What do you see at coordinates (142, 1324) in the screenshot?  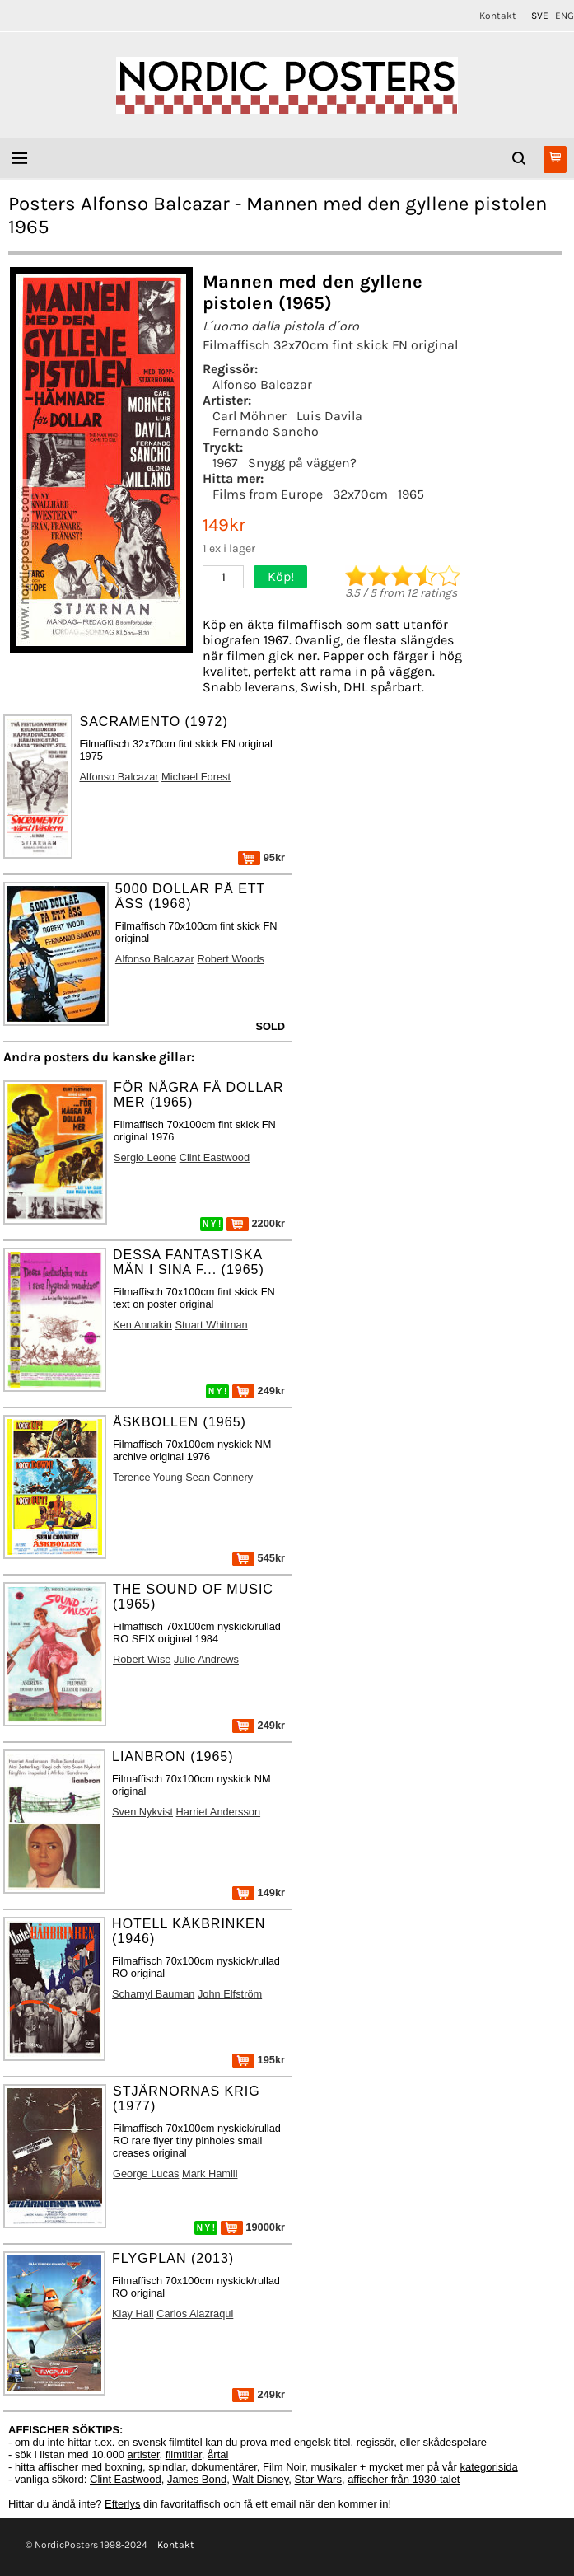 I see `Ken Annakin` at bounding box center [142, 1324].